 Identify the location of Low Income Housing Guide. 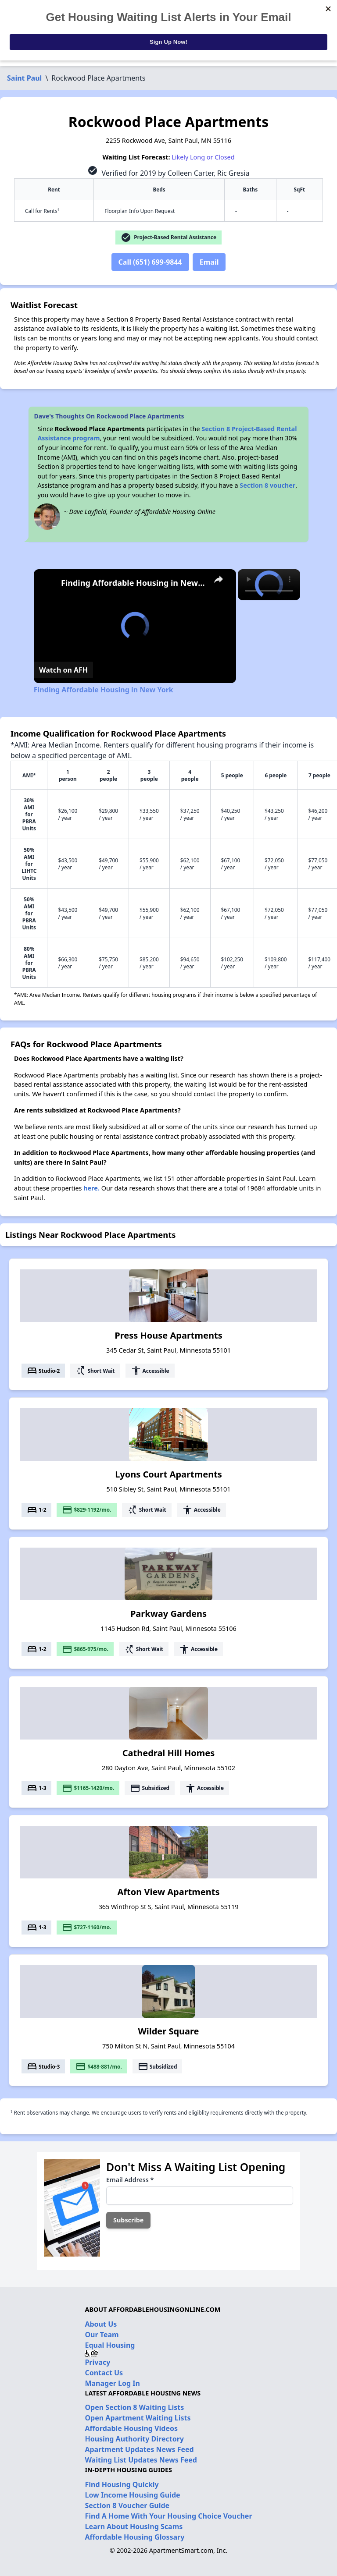
(132, 2495).